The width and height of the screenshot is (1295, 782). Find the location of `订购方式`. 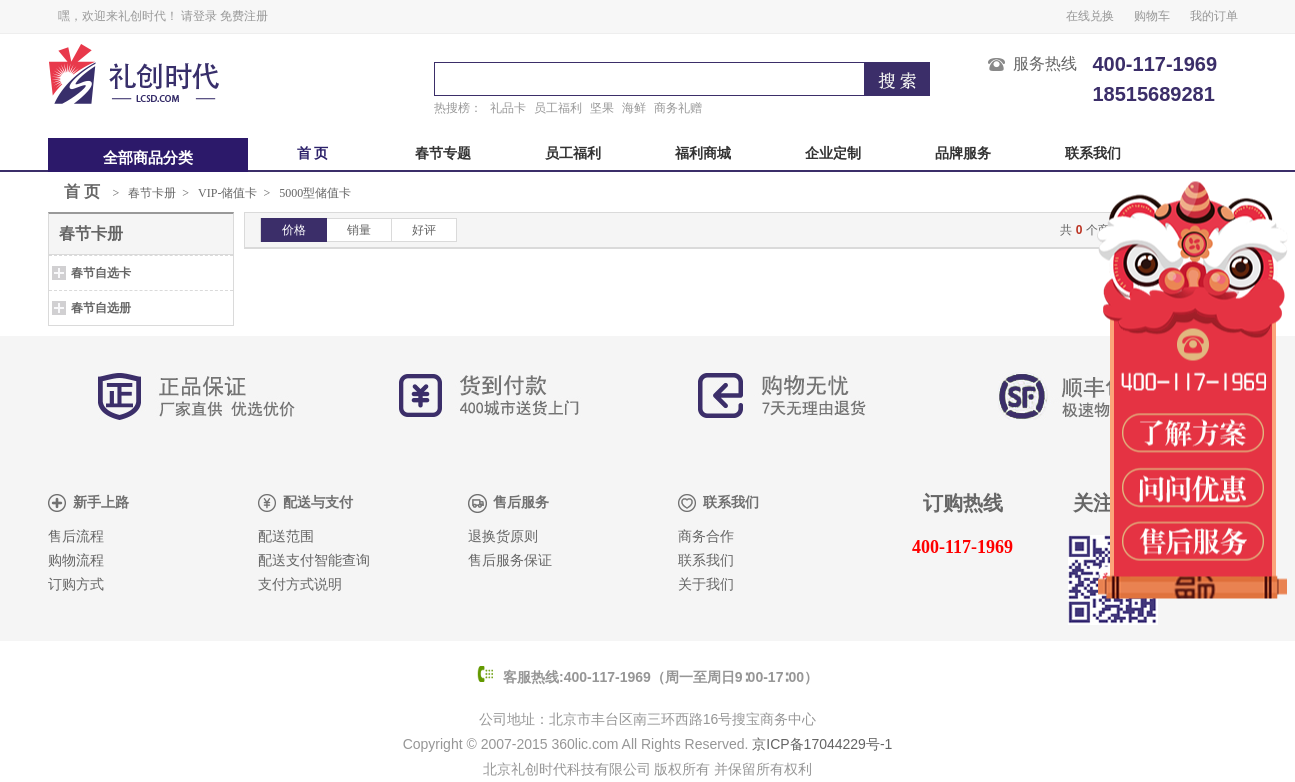

订购方式 is located at coordinates (76, 584).